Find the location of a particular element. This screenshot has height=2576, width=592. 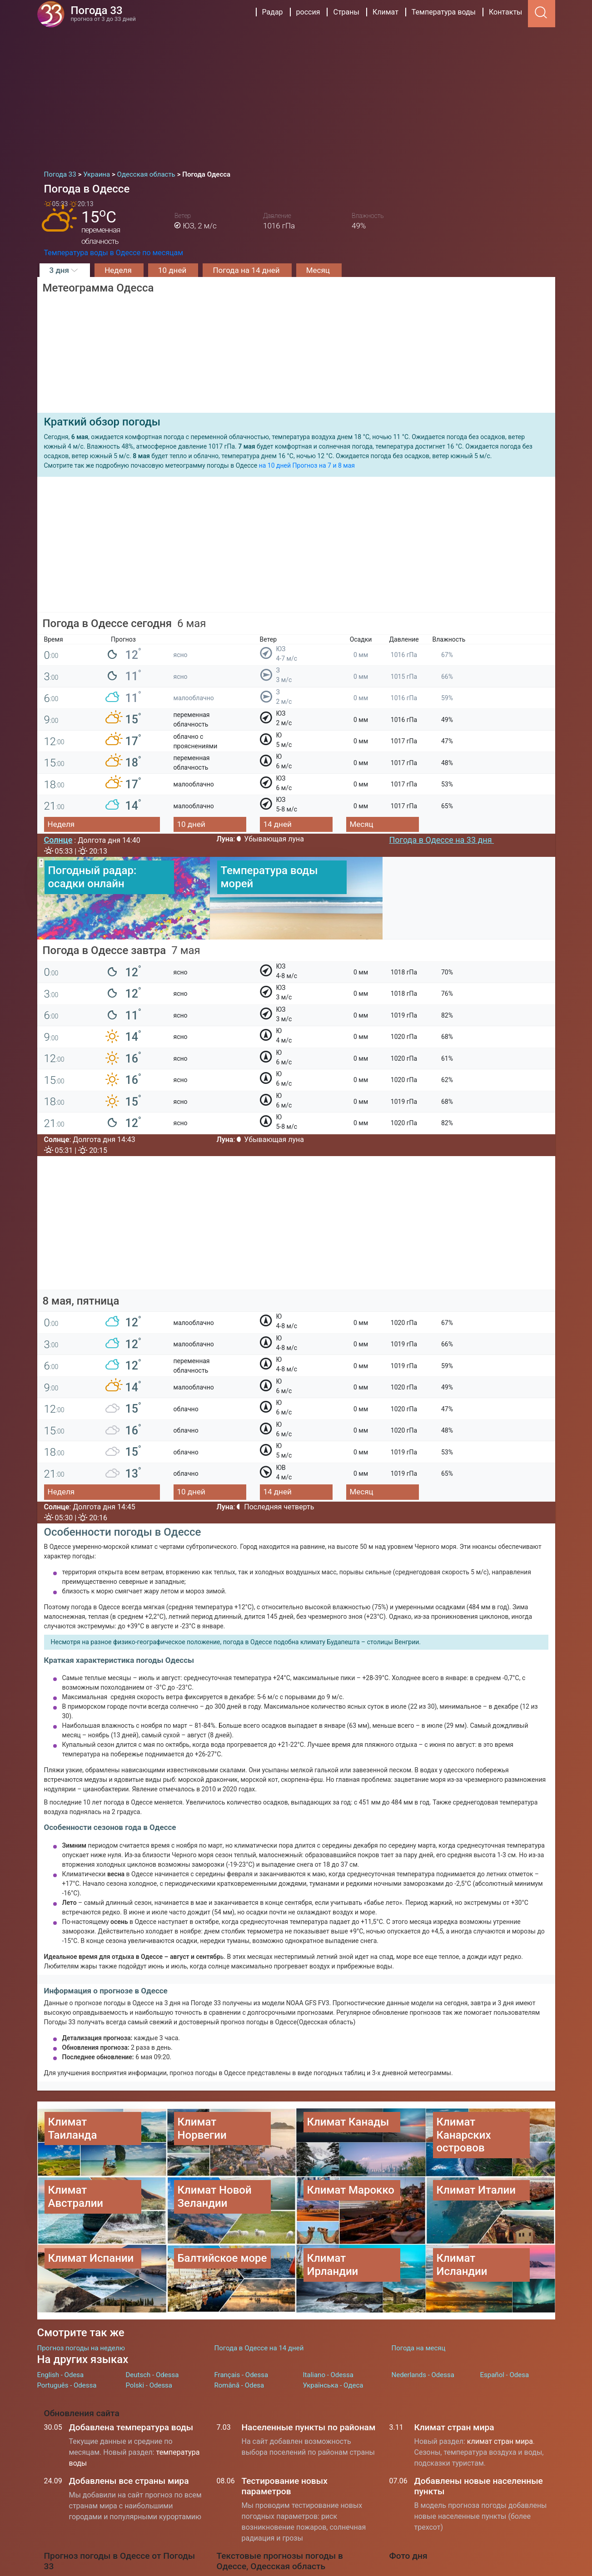

климат стран мира is located at coordinates (500, 2385).